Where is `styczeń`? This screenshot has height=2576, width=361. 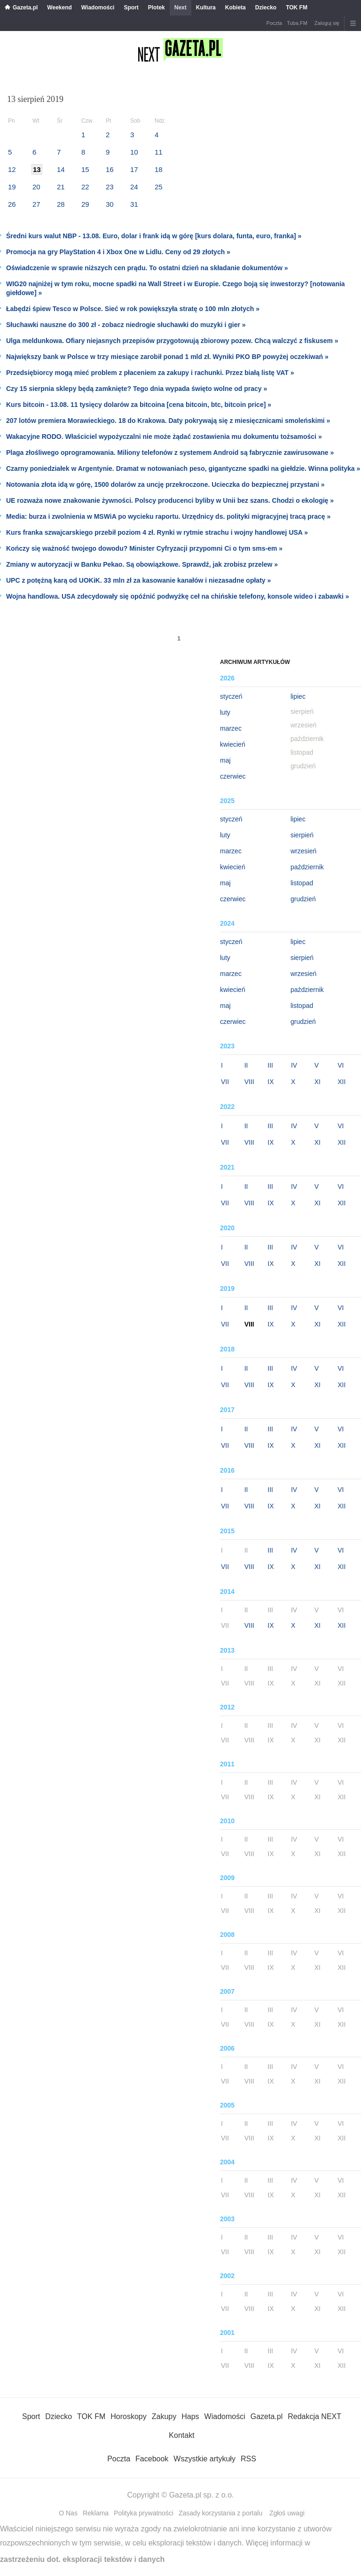
styczeń is located at coordinates (231, 696).